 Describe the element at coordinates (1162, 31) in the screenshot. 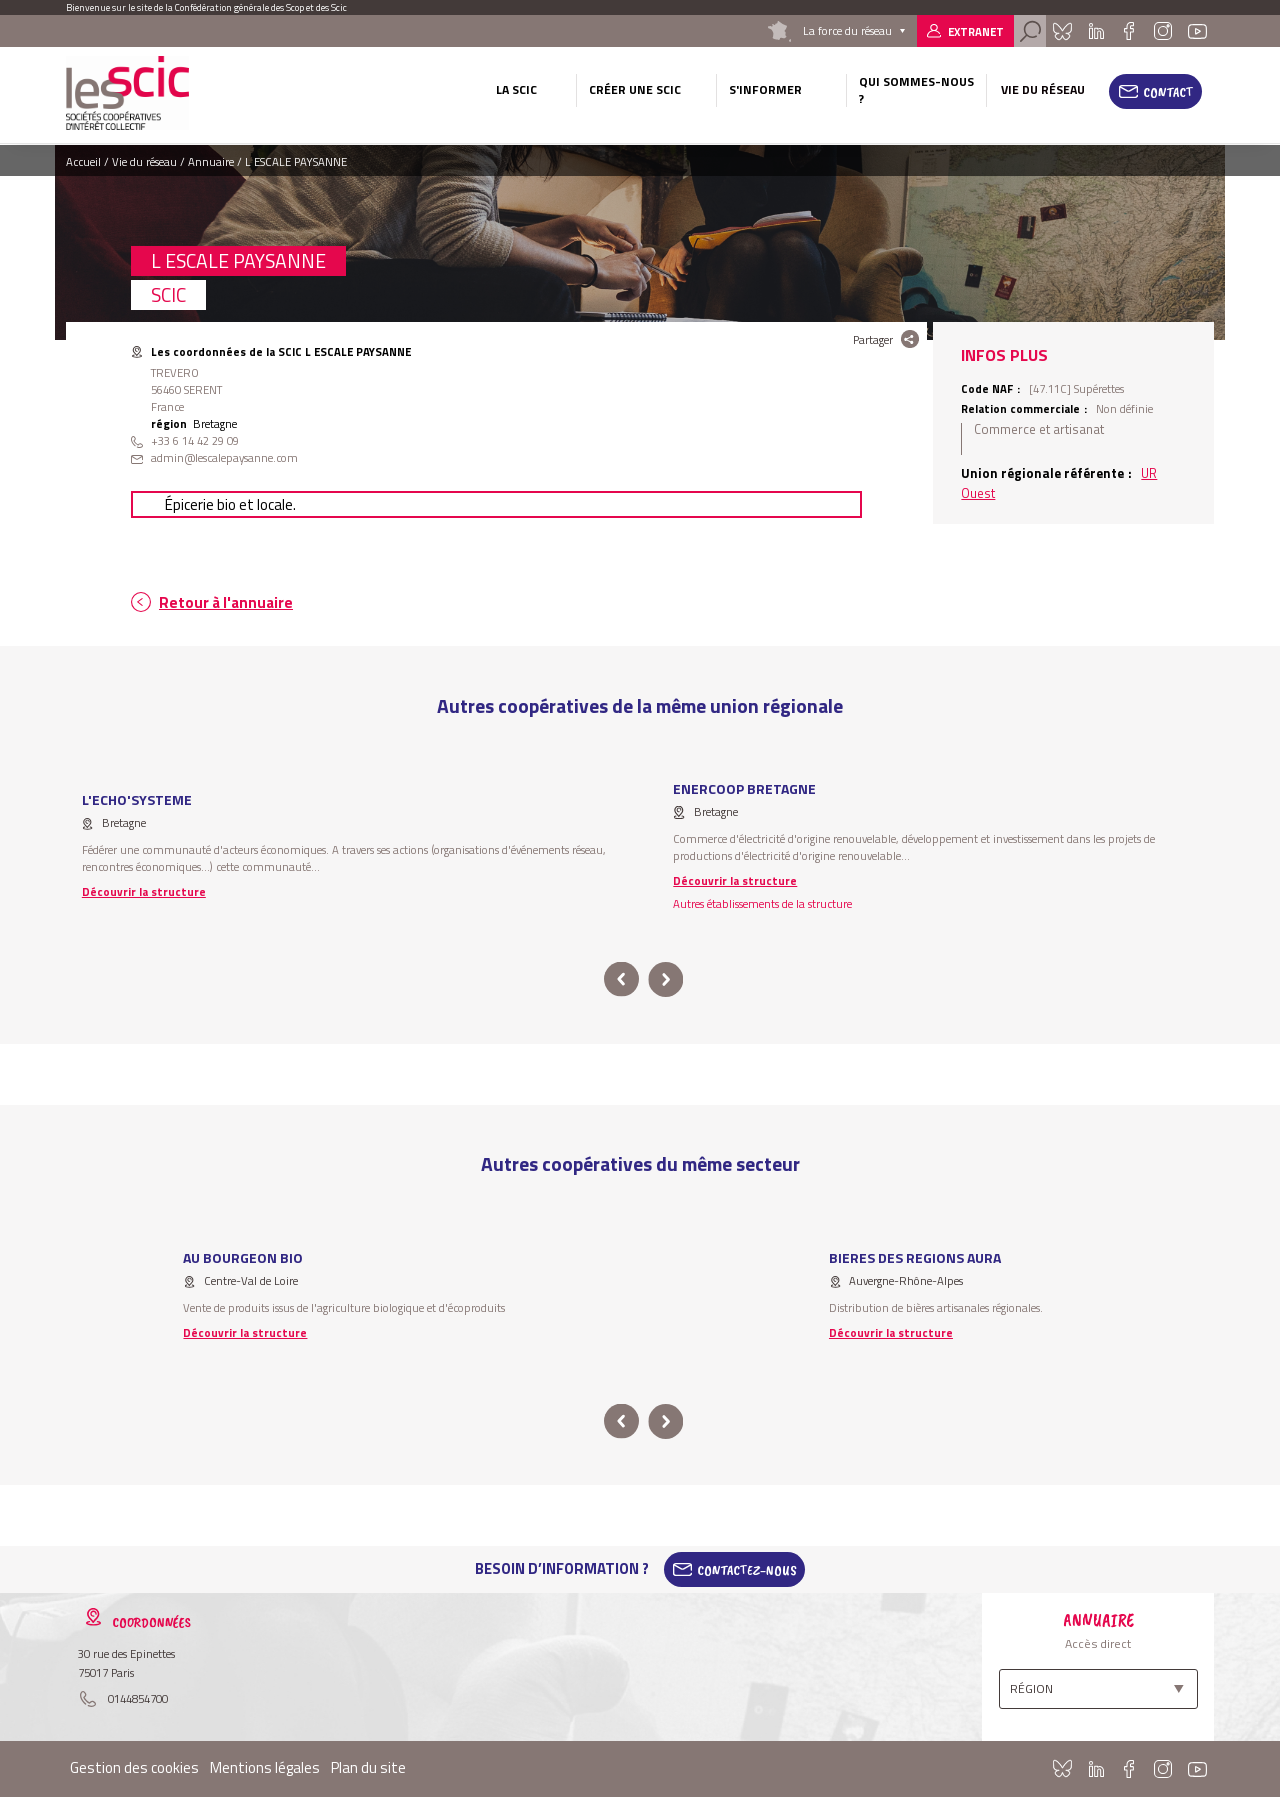

I see `Instagram` at that location.